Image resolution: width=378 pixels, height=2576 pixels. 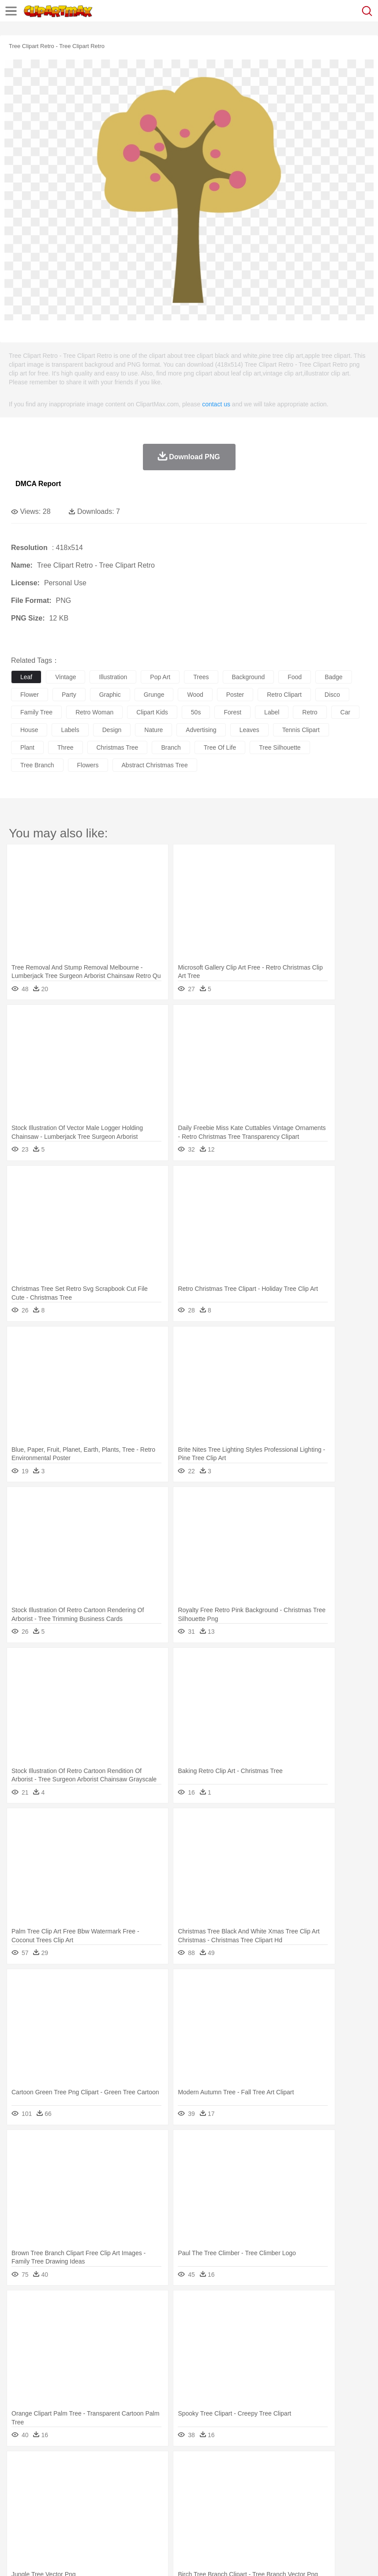 I want to click on leaves, so click(x=249, y=729).